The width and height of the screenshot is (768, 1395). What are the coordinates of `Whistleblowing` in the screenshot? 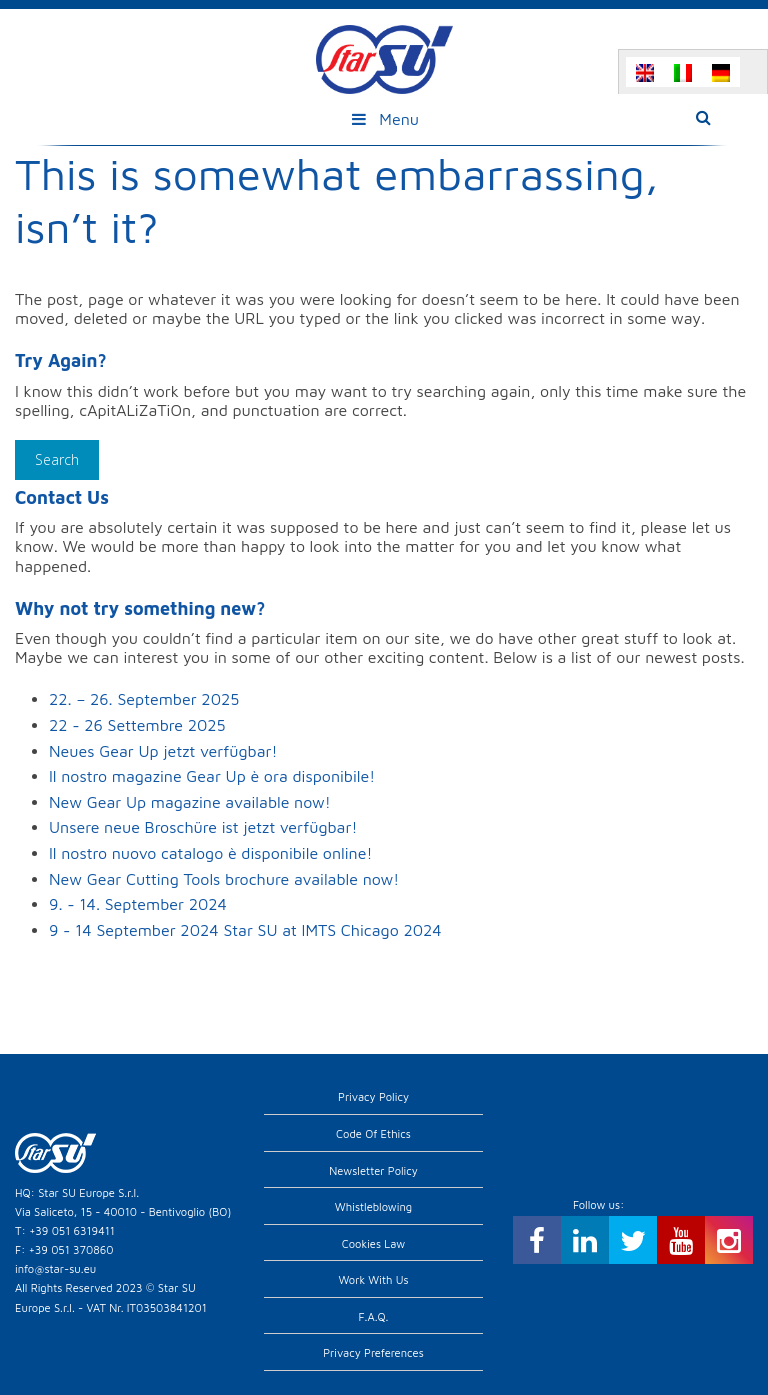 It's located at (373, 1206).